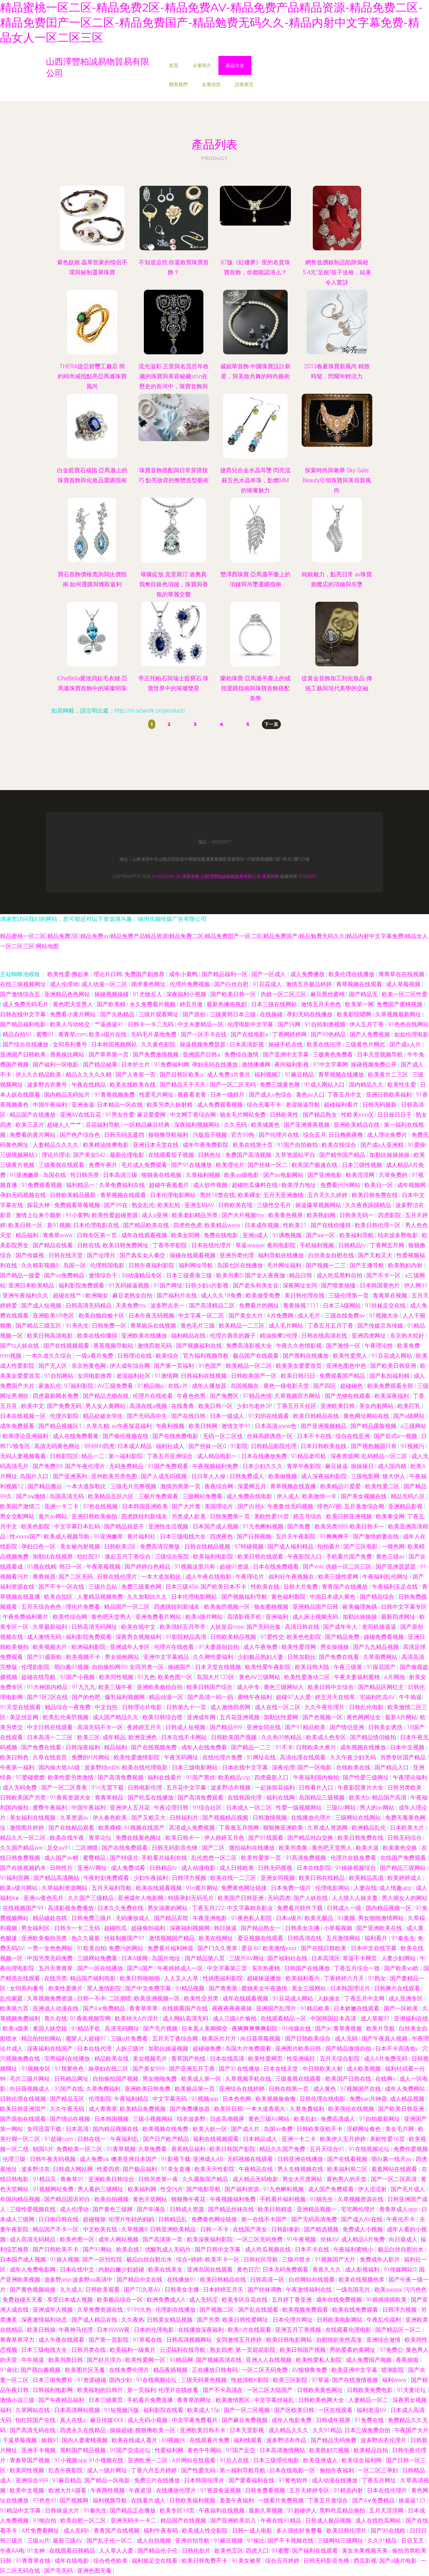 The width and height of the screenshot is (429, 2576). I want to click on 午夜福利国内偷拍, so click(316, 1777).